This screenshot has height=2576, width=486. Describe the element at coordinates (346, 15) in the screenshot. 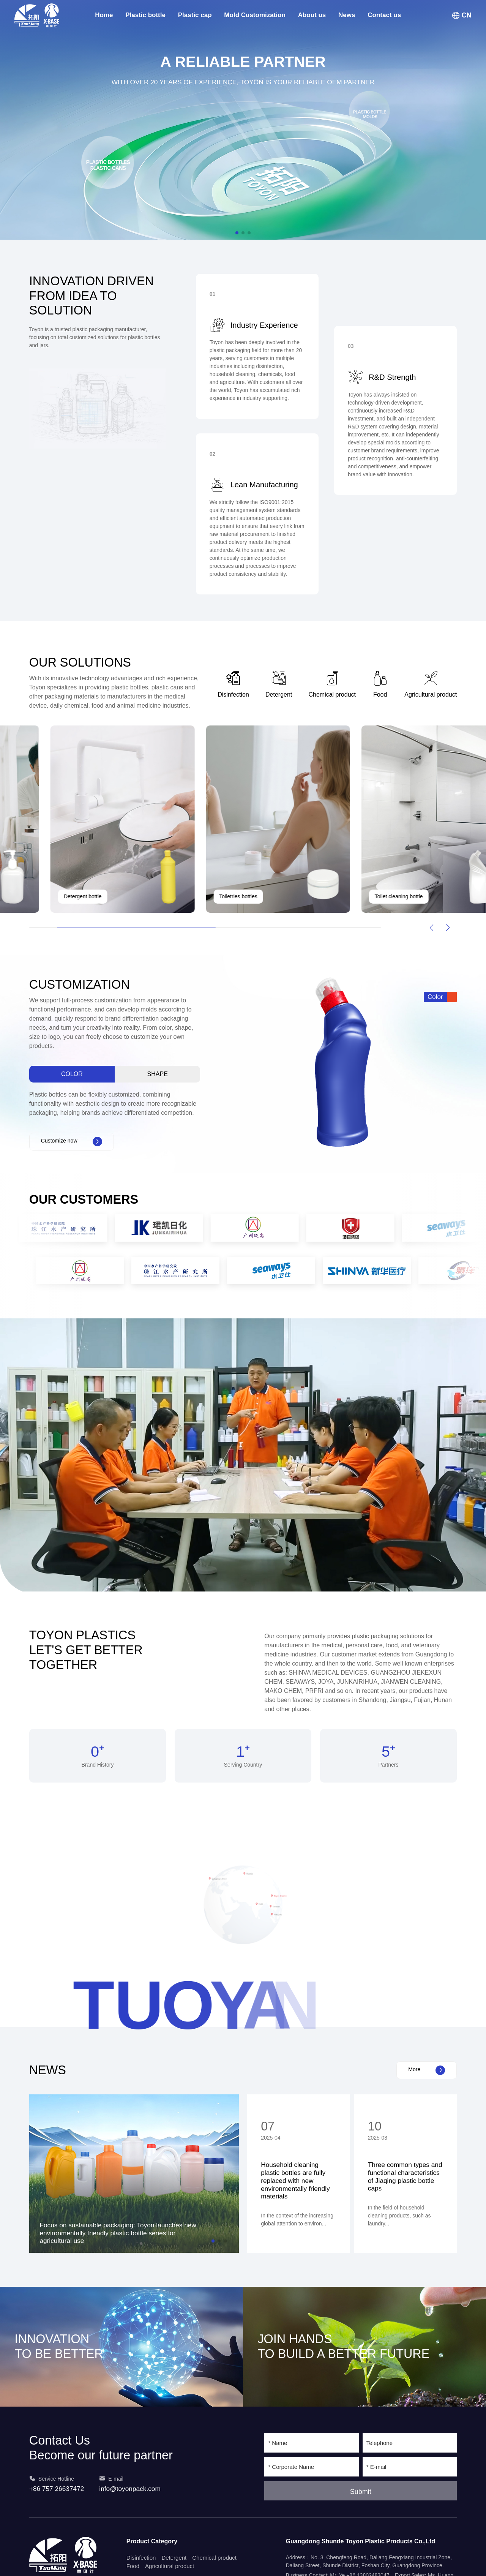

I see `News` at that location.